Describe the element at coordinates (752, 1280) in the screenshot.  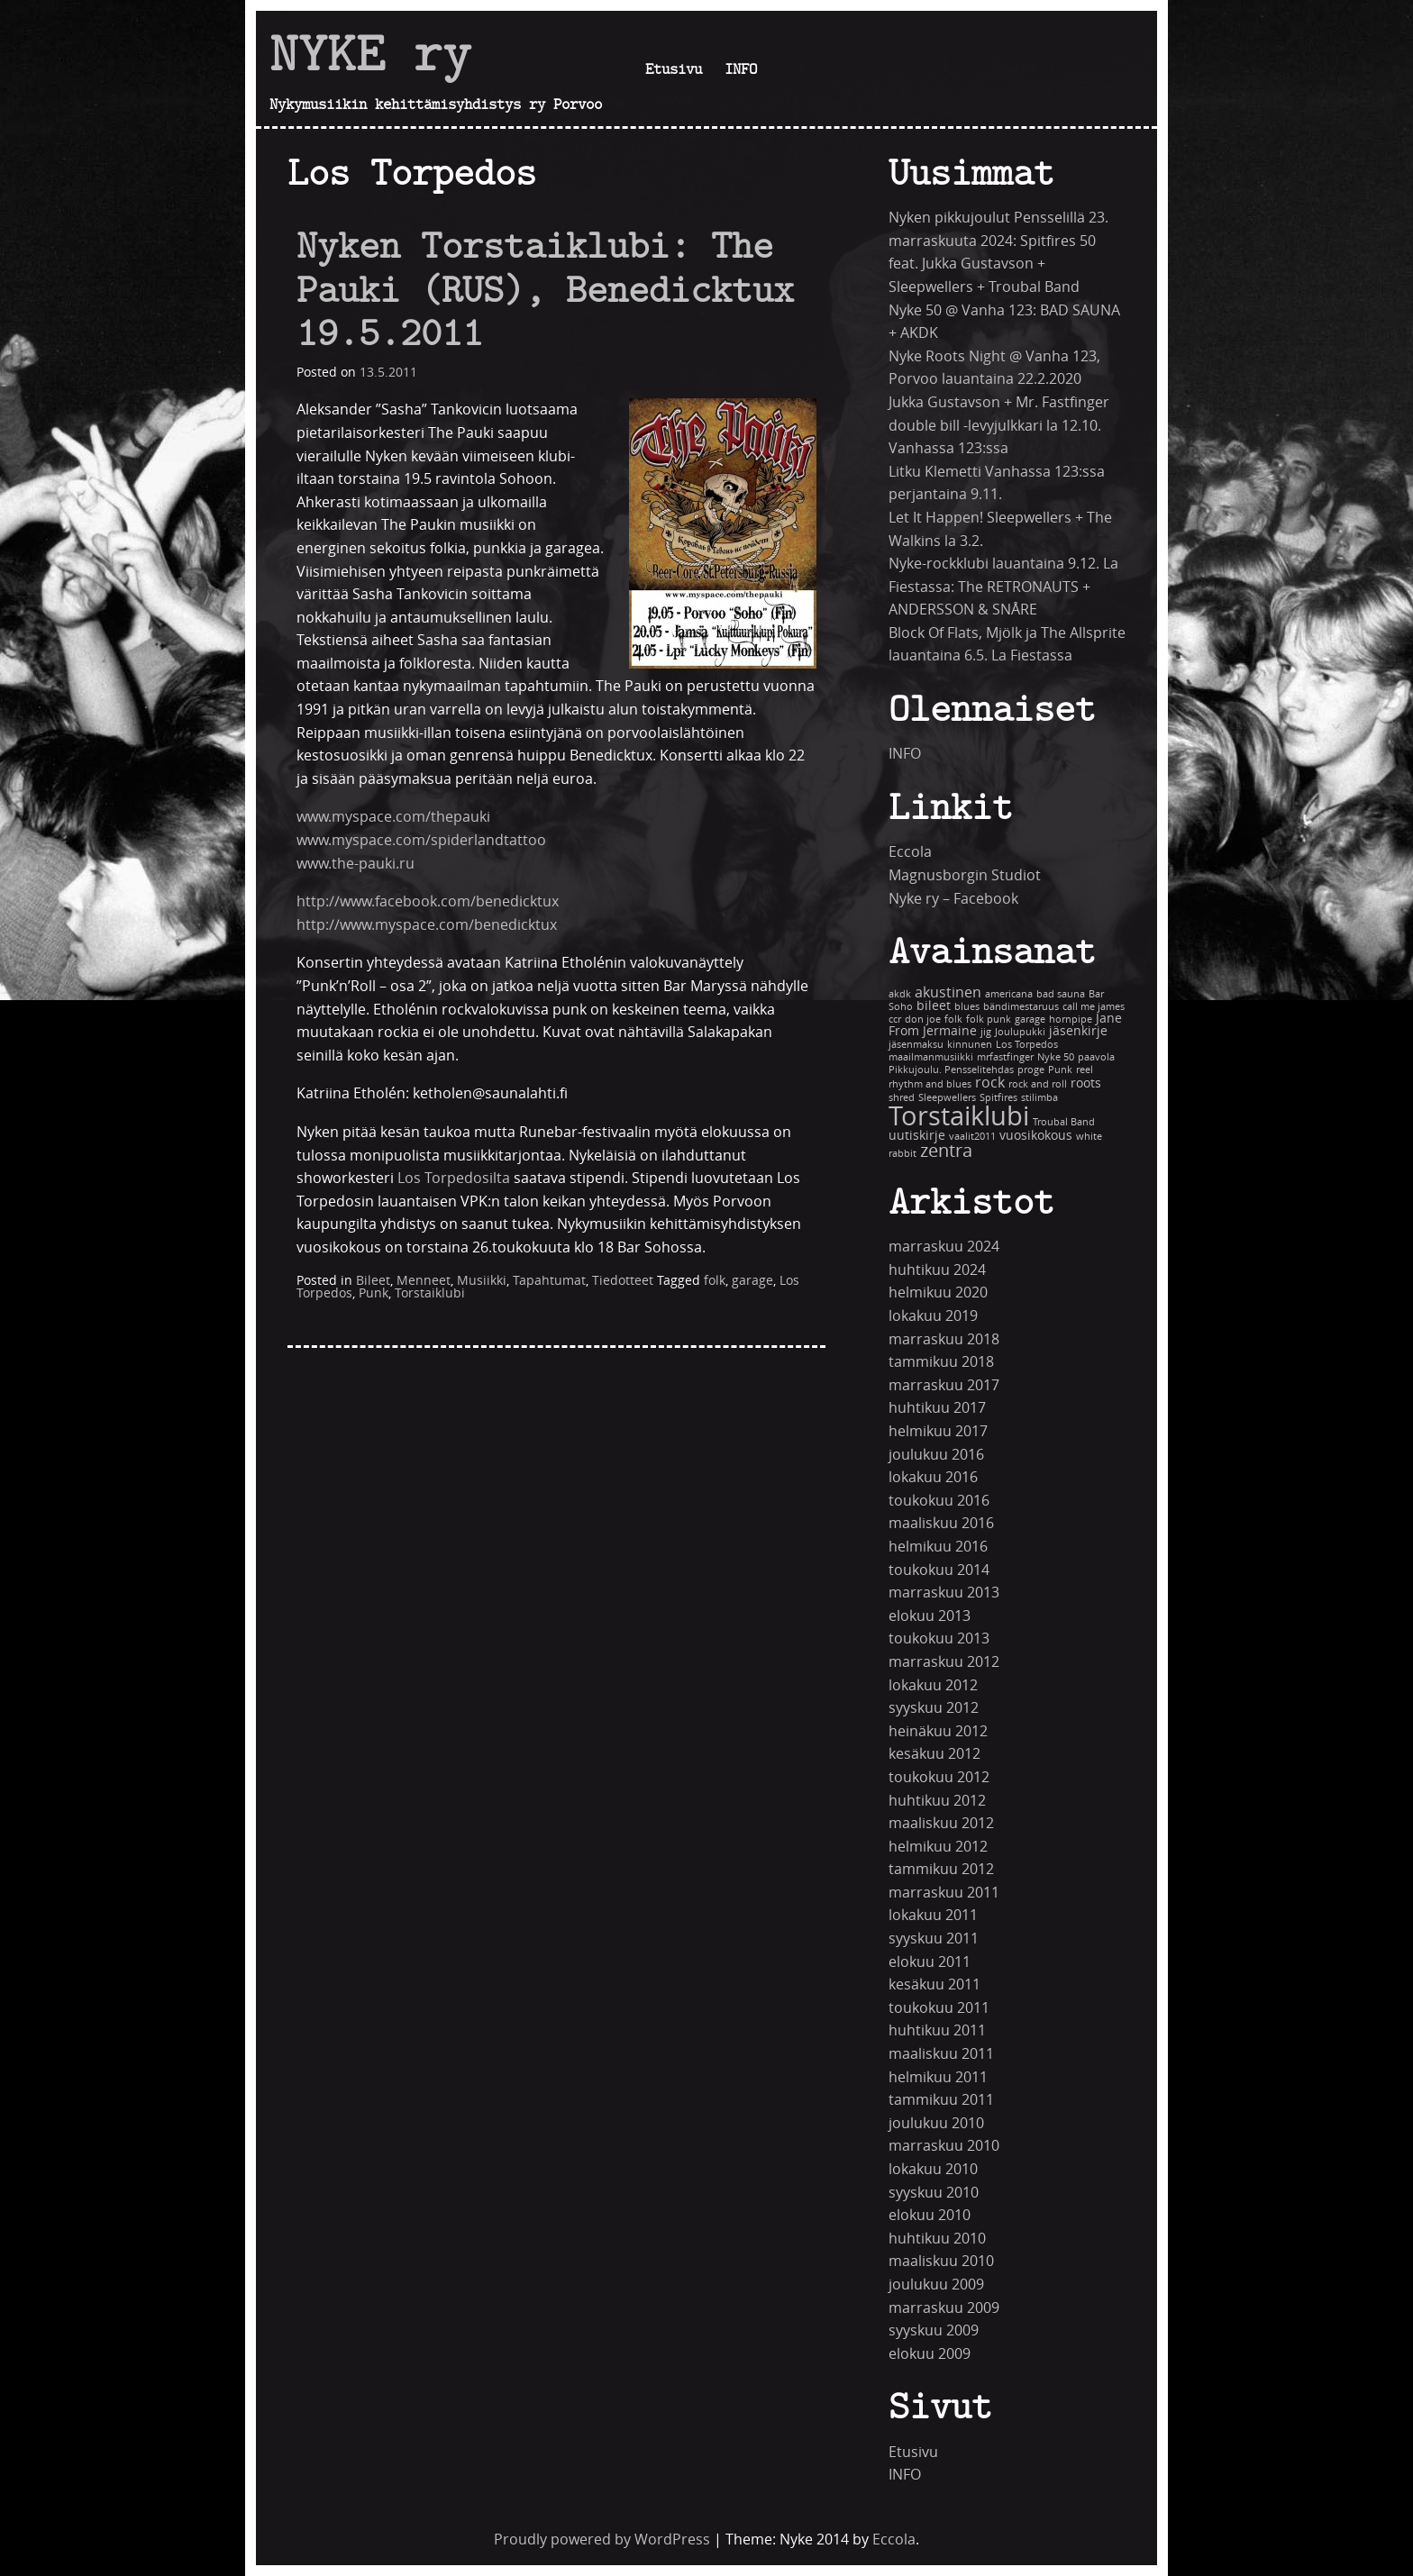
I see `garage` at that location.